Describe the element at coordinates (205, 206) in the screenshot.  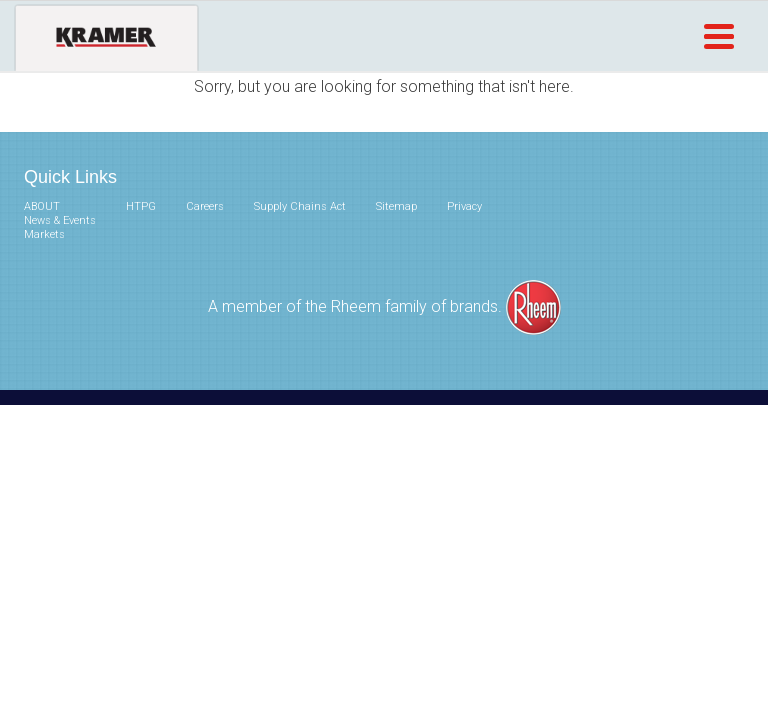
I see `Careers` at that location.